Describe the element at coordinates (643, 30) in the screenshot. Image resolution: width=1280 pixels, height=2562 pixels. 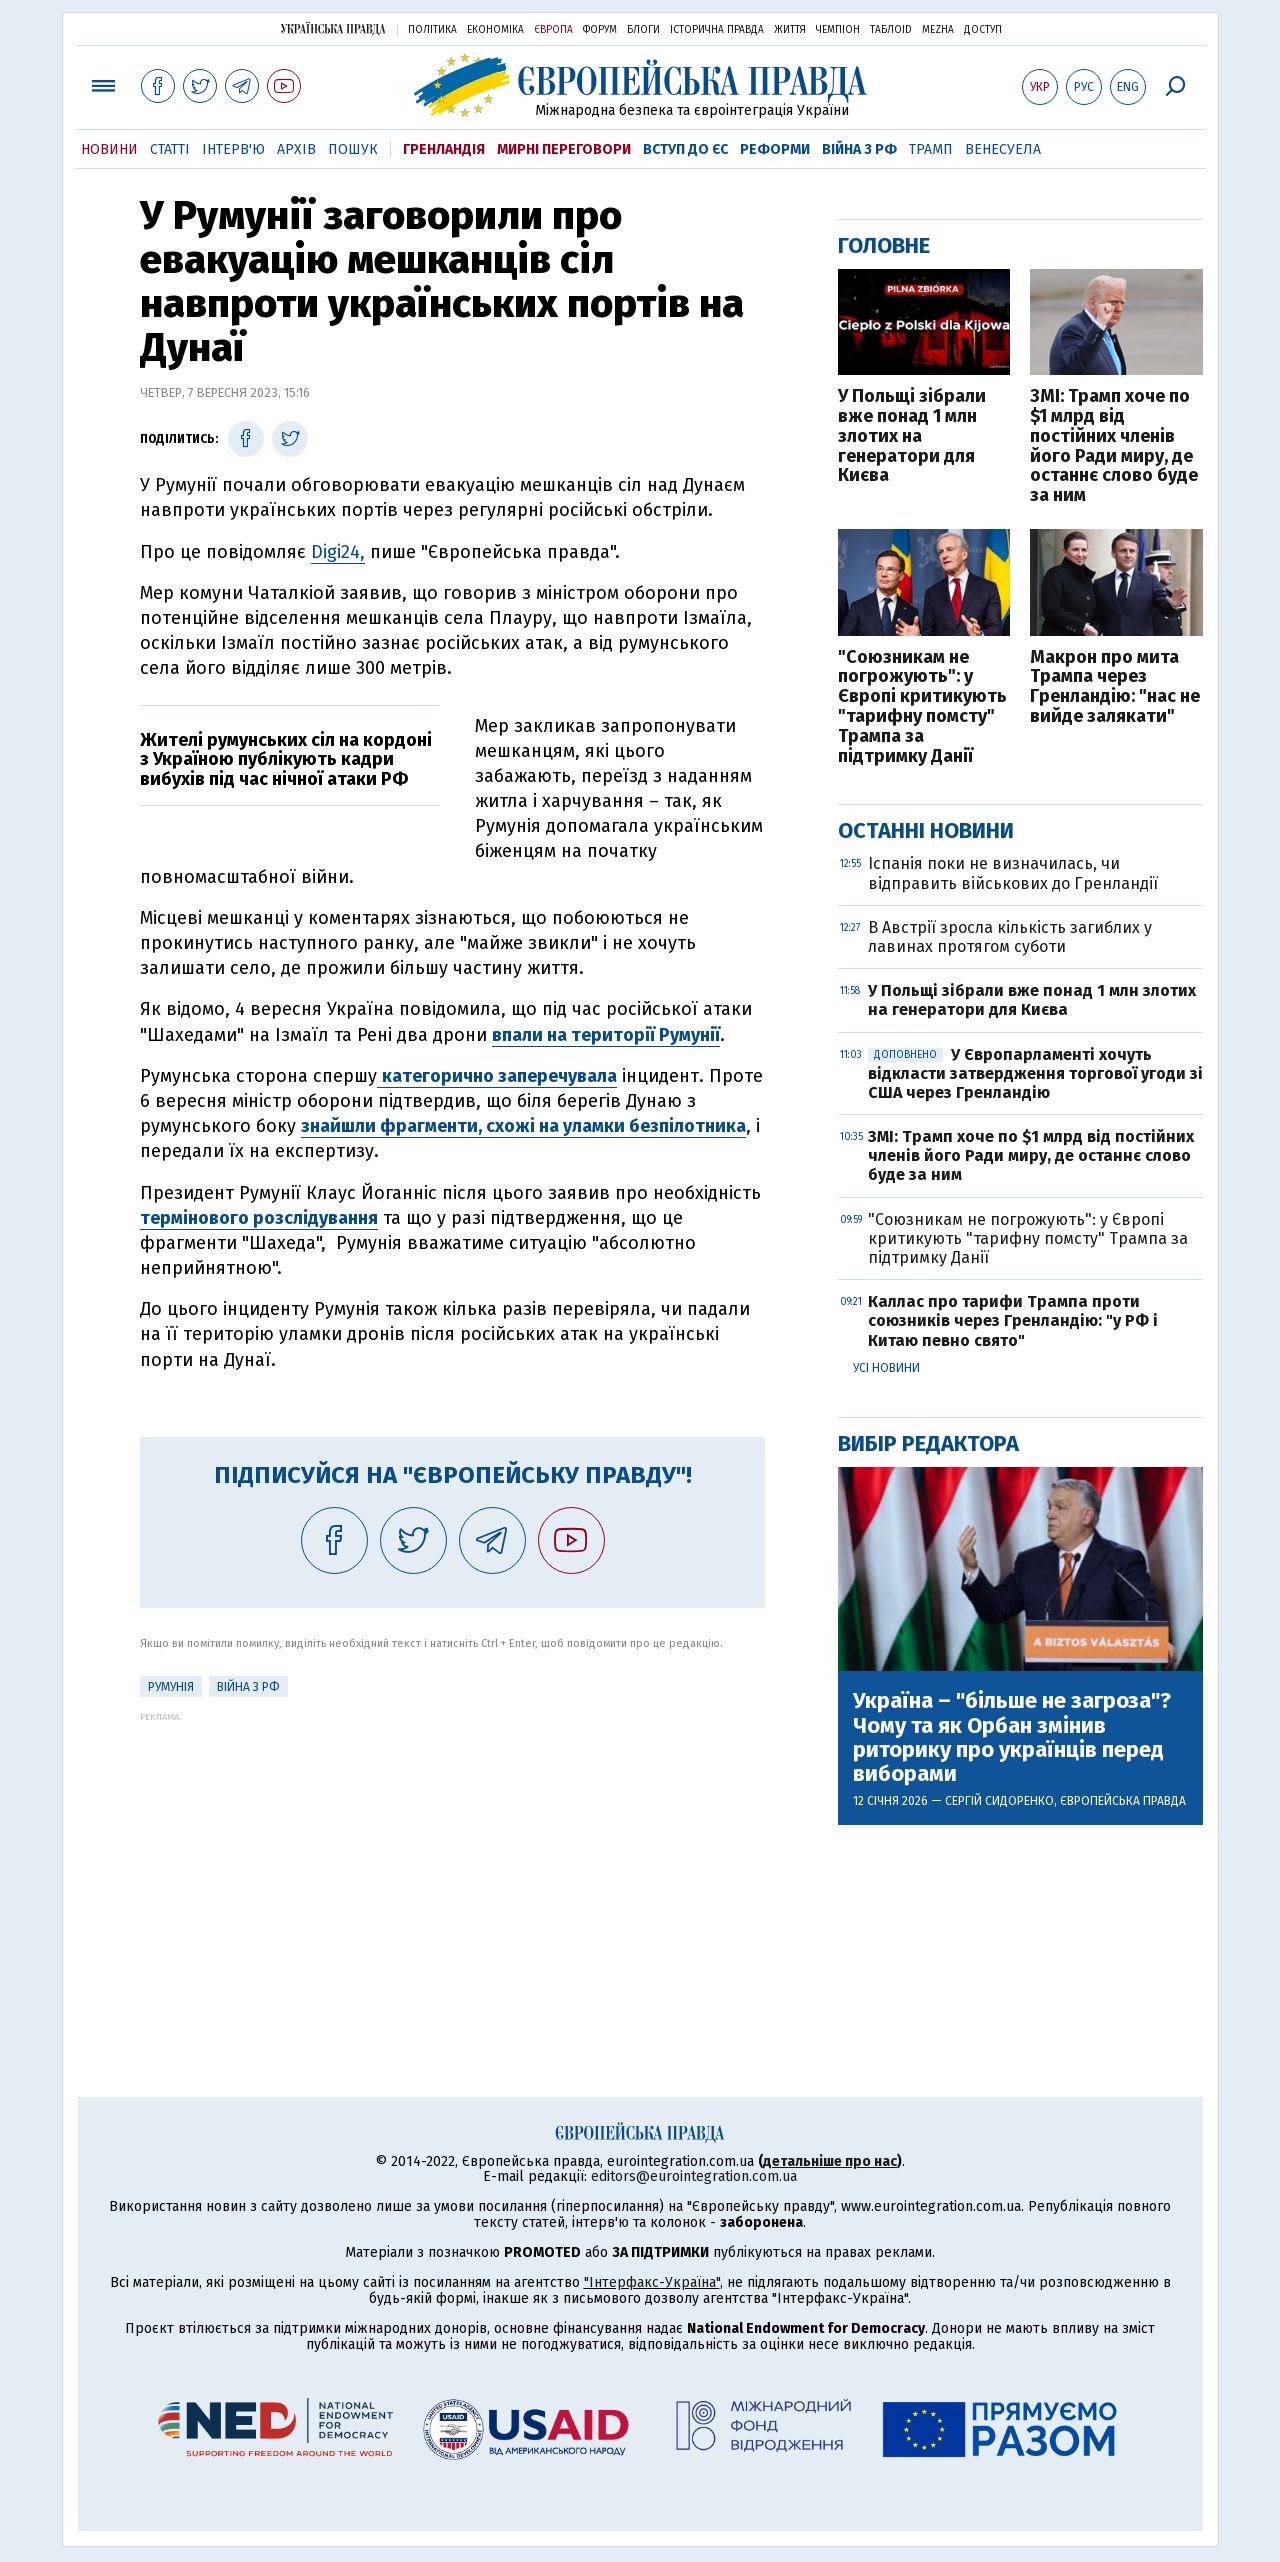
I see `Блоги` at that location.